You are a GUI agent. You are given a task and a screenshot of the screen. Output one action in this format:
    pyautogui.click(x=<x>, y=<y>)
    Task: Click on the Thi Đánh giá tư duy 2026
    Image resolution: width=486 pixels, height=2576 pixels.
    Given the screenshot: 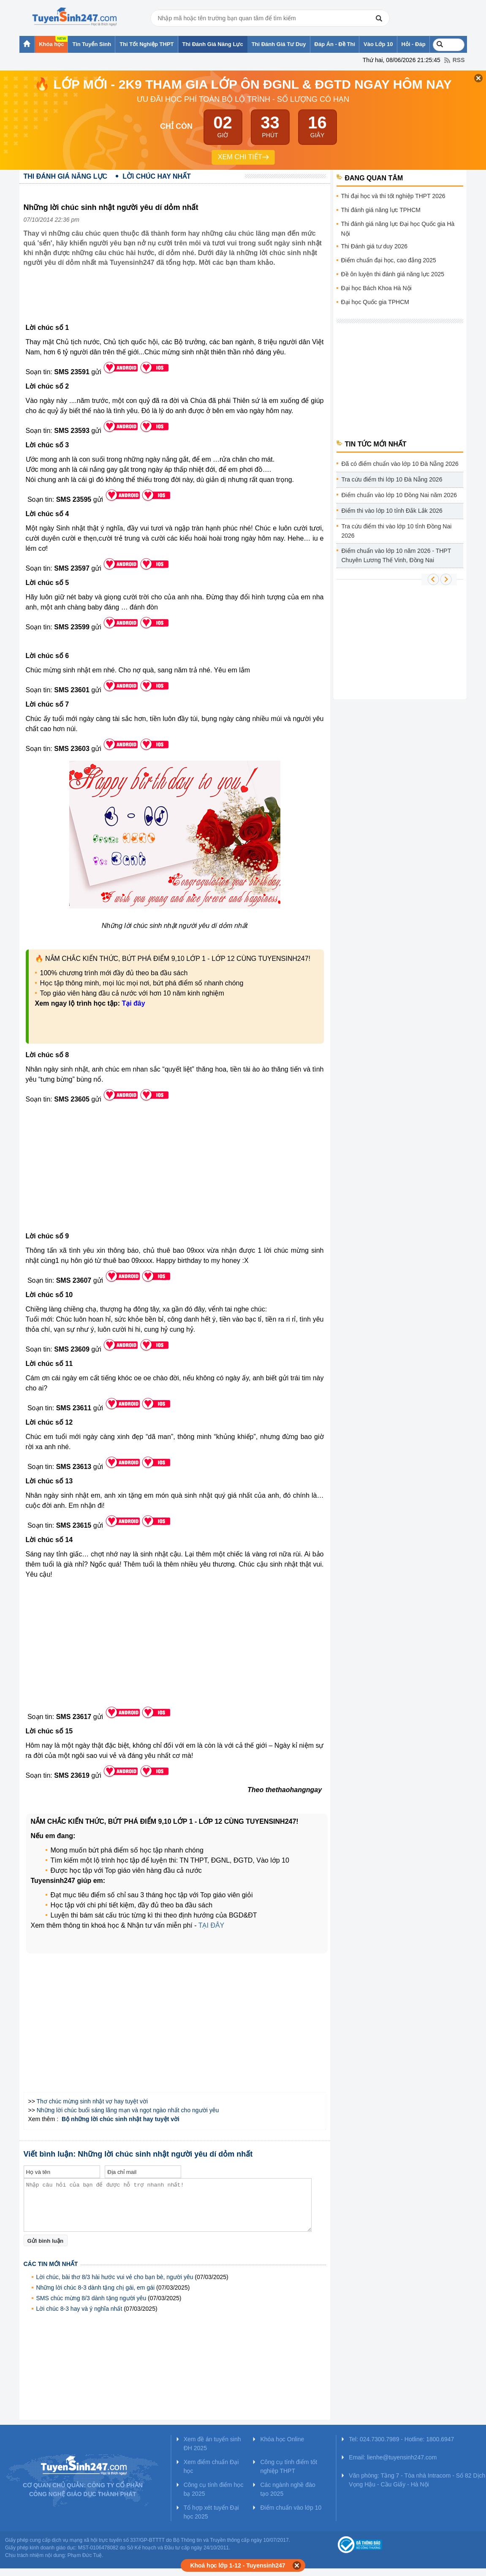 What is the action you would take?
    pyautogui.click(x=374, y=246)
    